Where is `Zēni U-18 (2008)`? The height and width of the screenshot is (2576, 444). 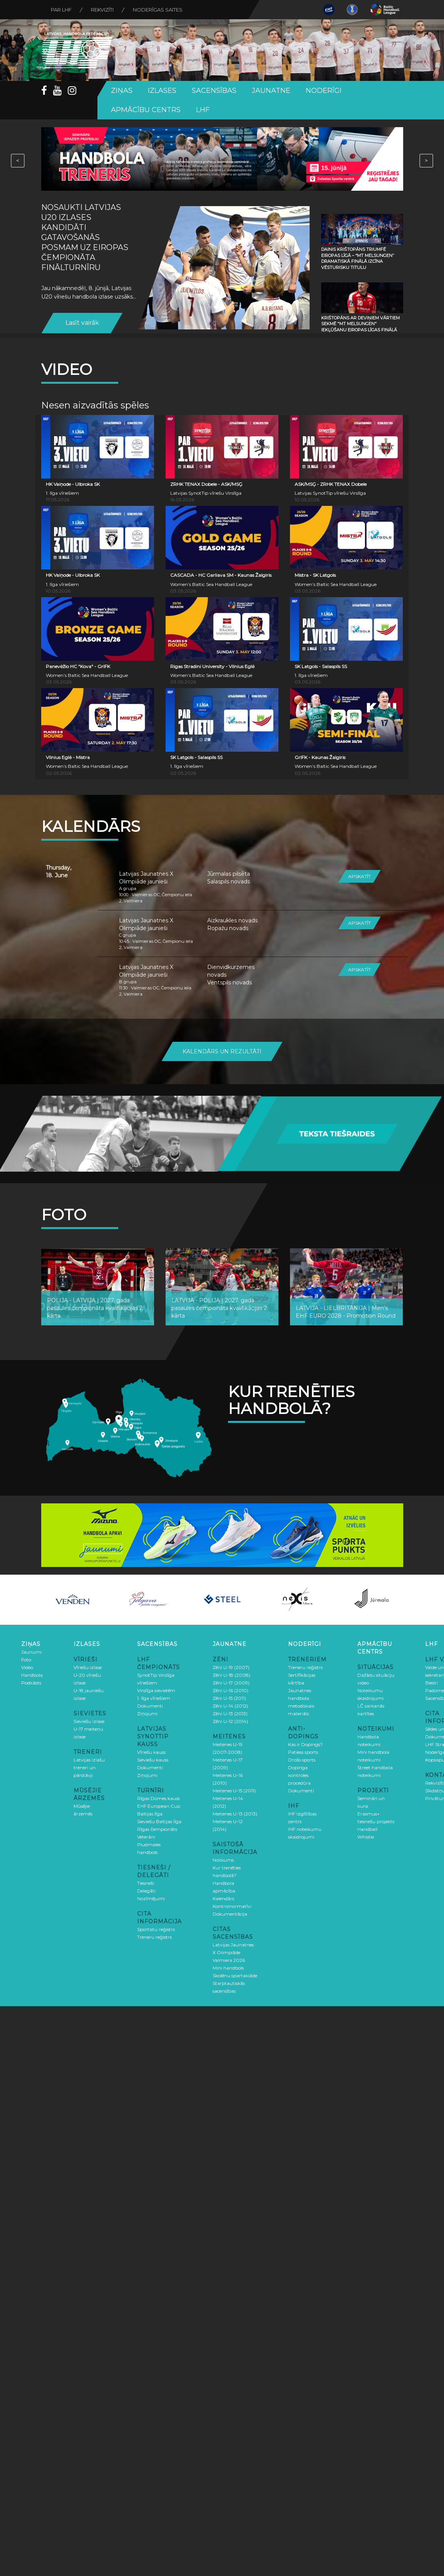 Zēni U-18 (2008) is located at coordinates (231, 1675).